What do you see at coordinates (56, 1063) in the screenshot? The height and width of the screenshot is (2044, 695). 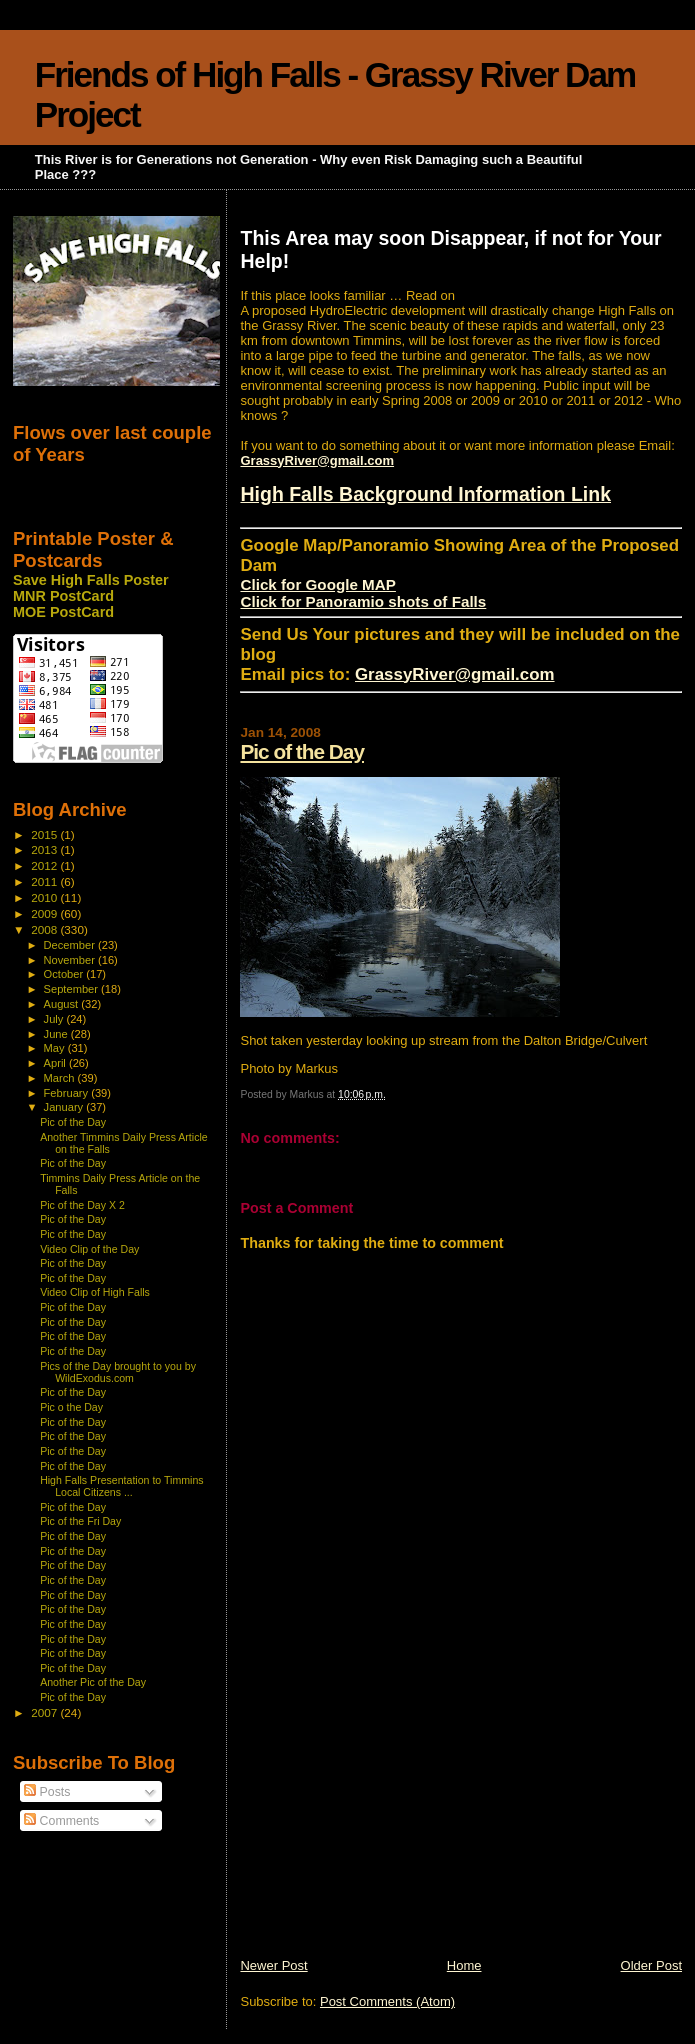 I see `April` at bounding box center [56, 1063].